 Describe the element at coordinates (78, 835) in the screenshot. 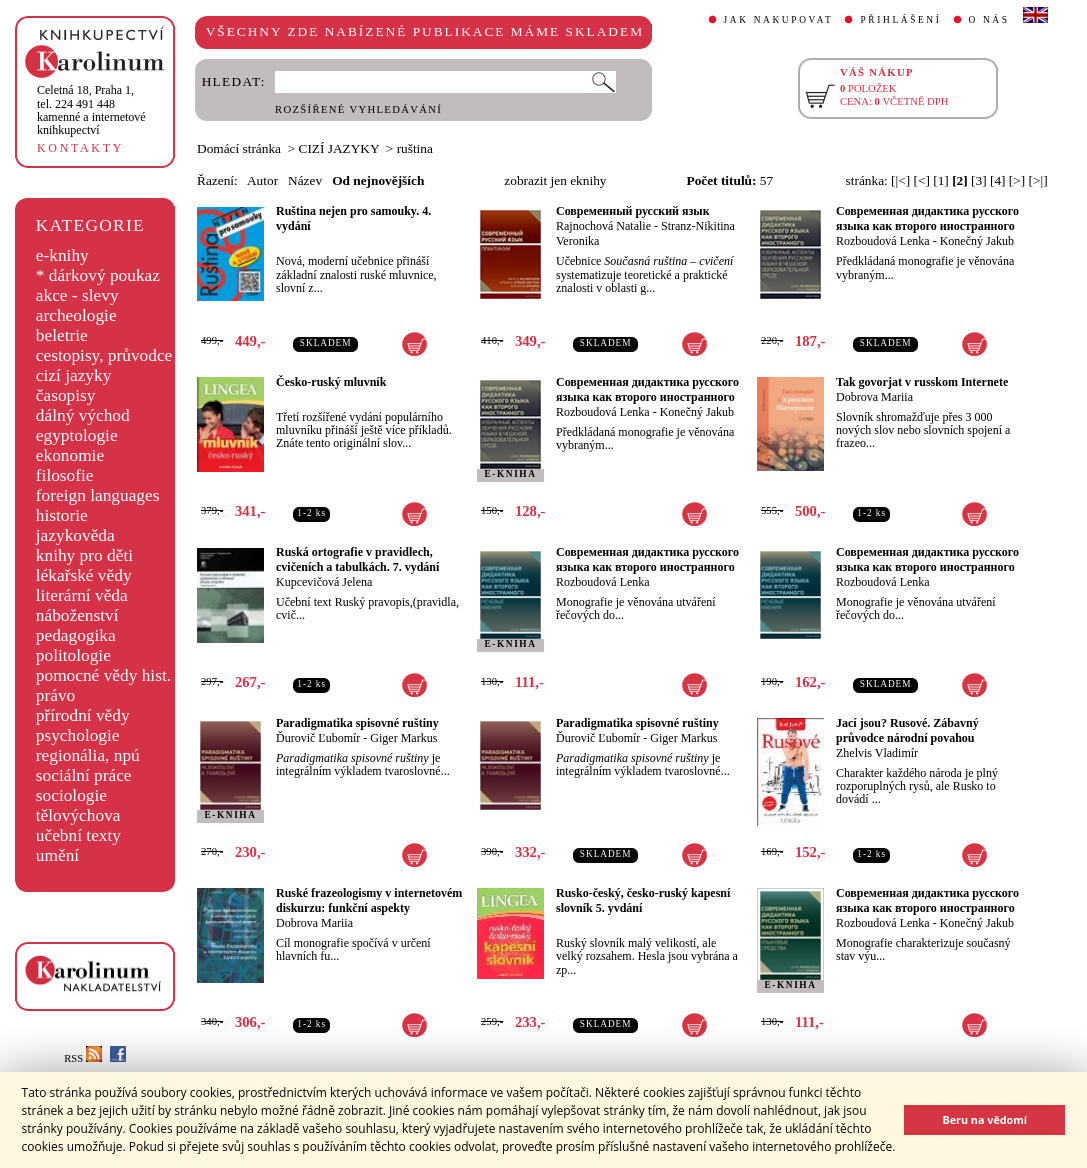

I see `učební texty` at that location.